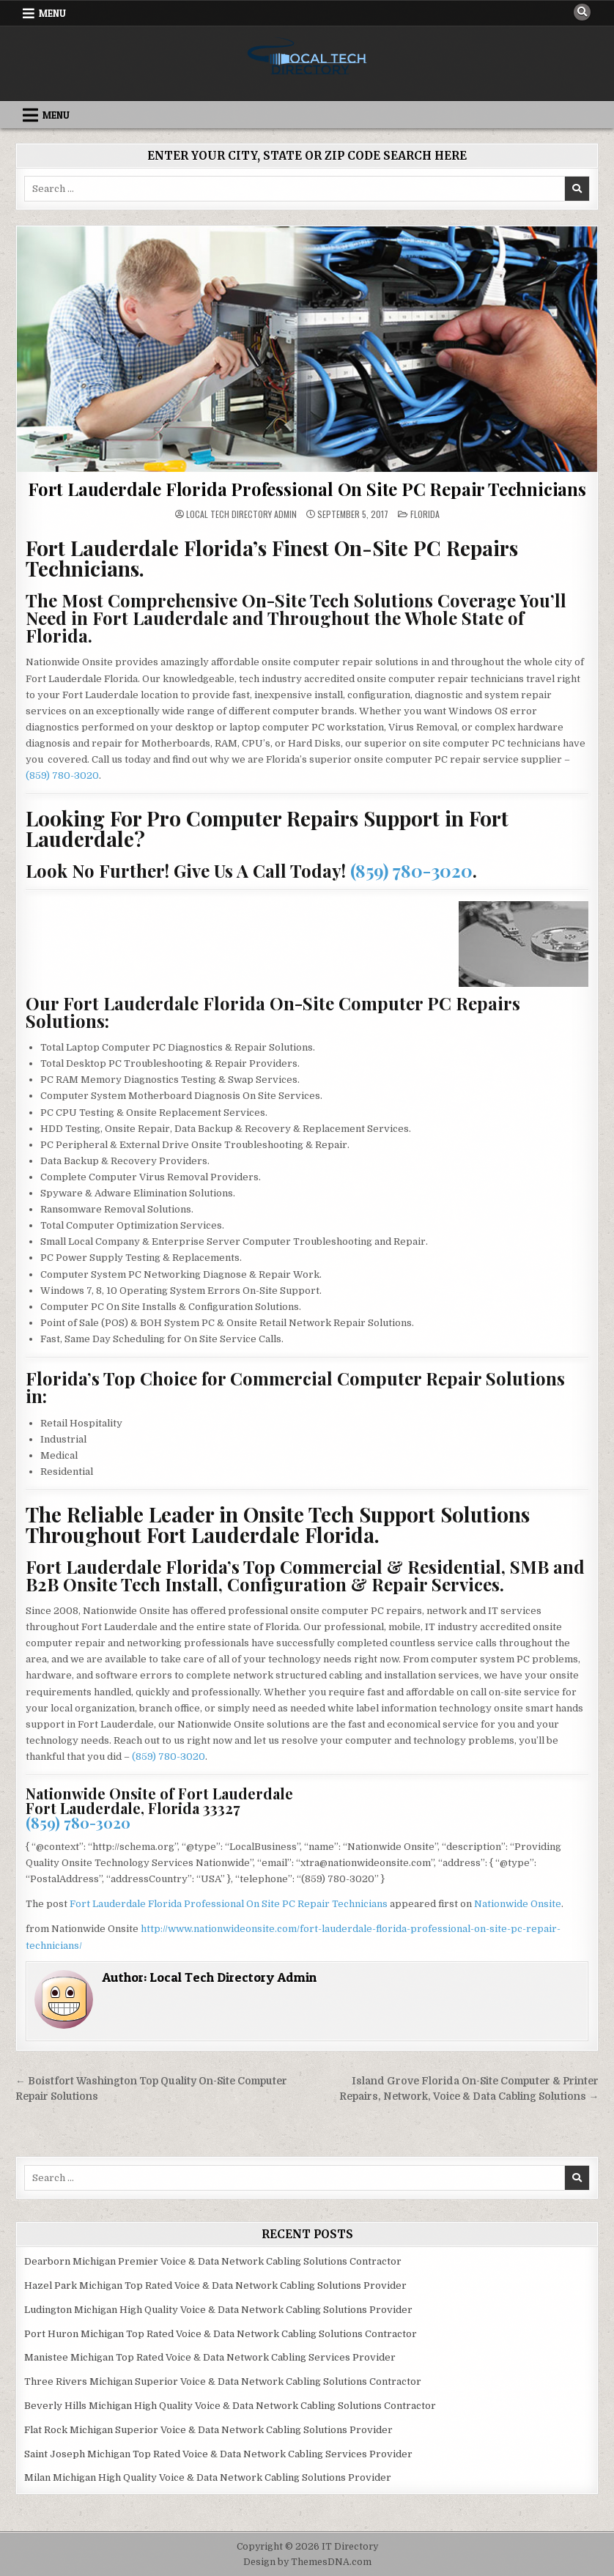  I want to click on Menu, so click(52, 13).